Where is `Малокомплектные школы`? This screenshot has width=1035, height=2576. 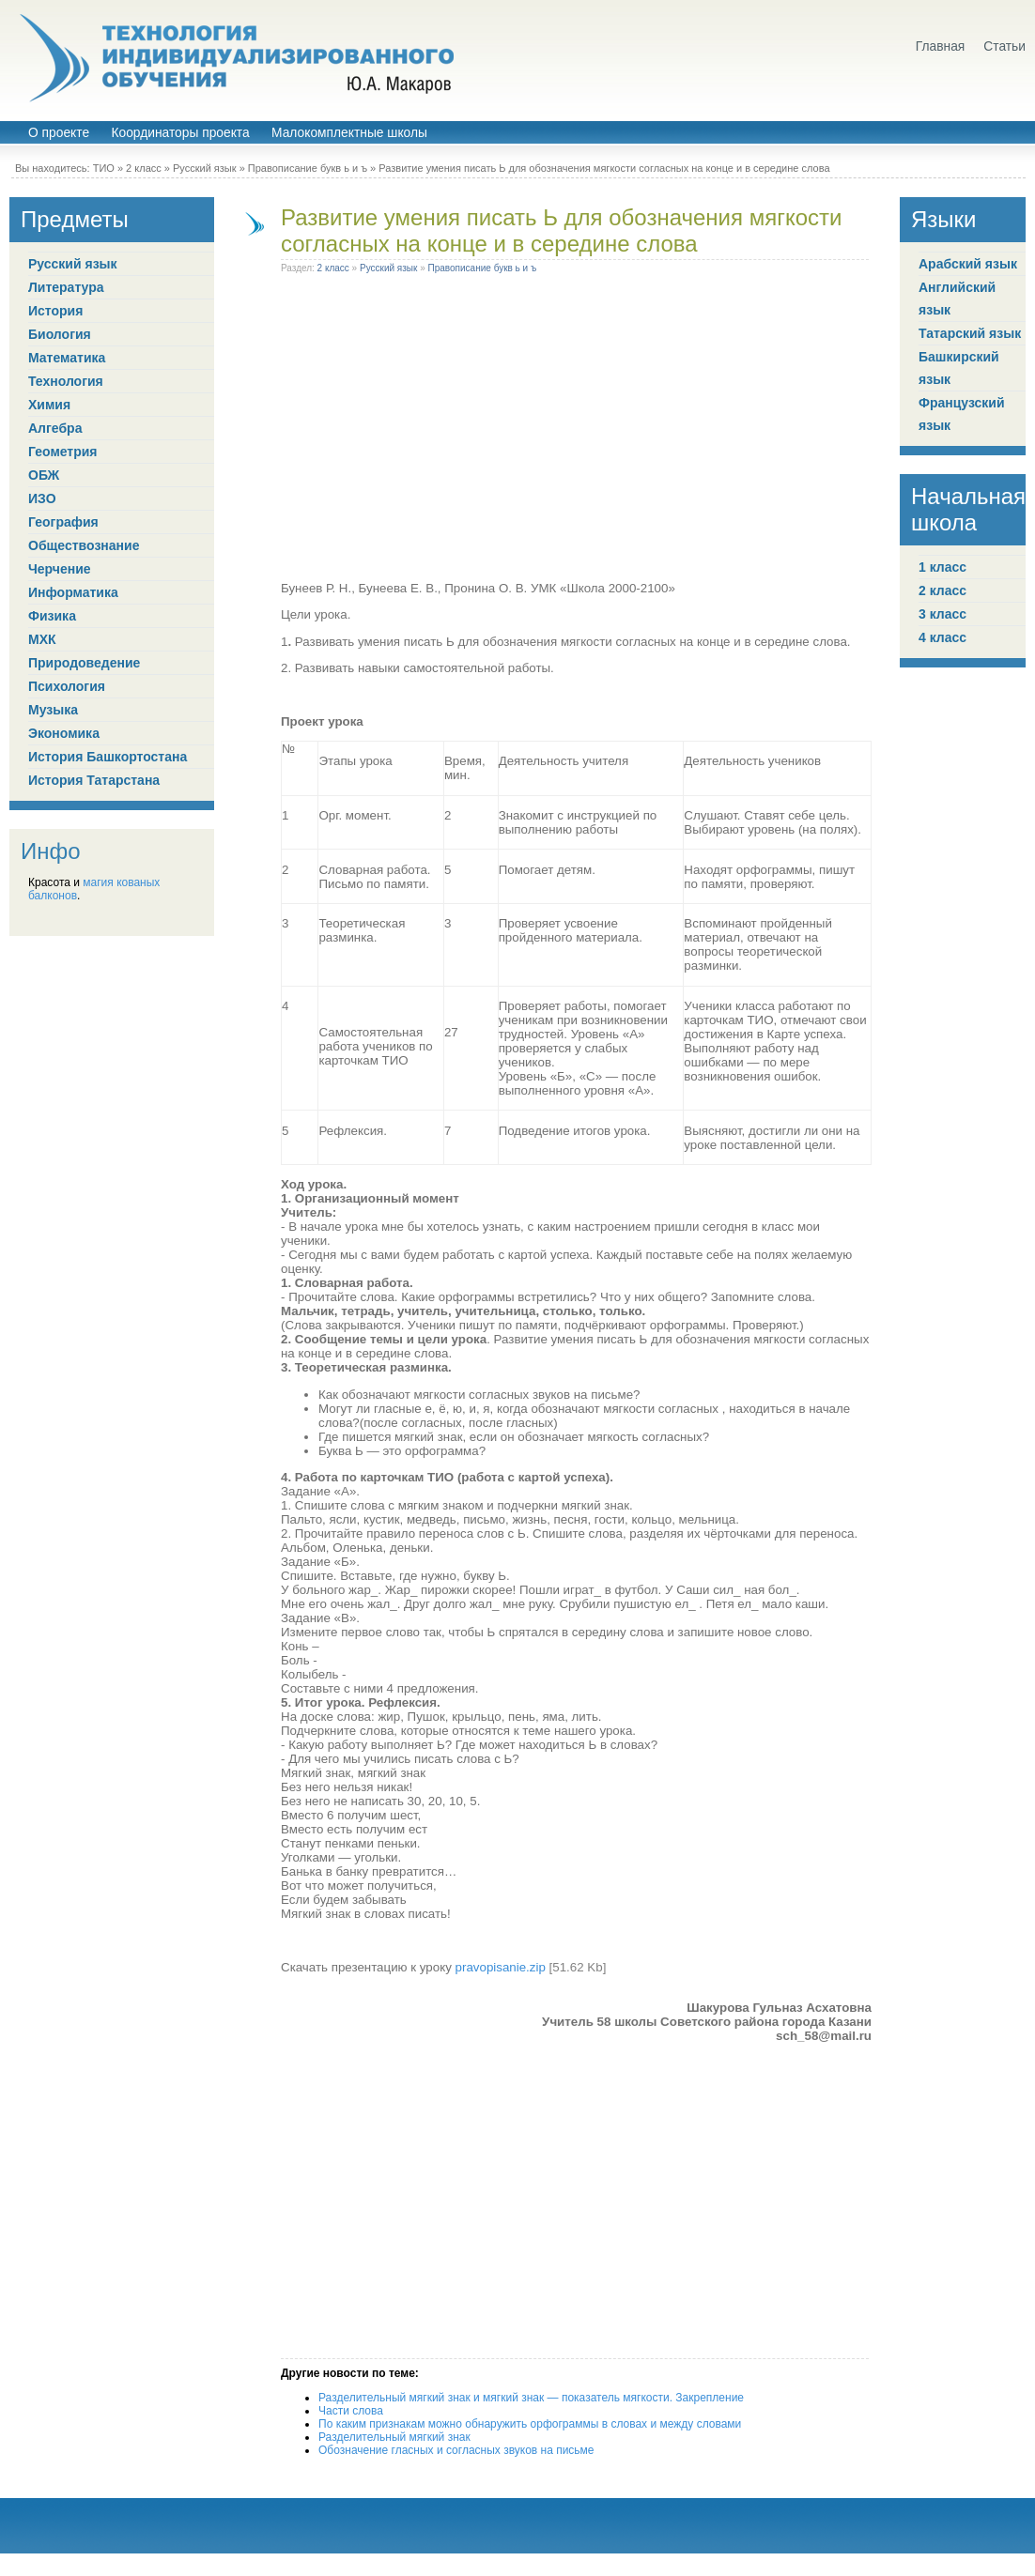
Малокомплектные школы is located at coordinates (349, 133).